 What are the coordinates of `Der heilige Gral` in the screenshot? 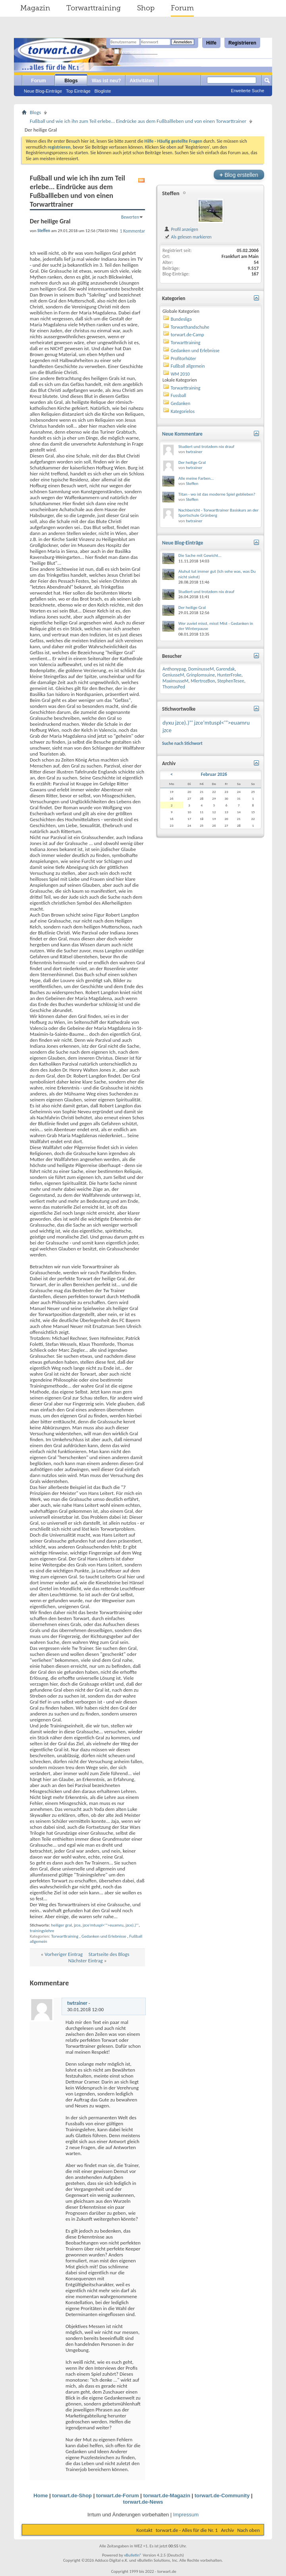 It's located at (192, 462).